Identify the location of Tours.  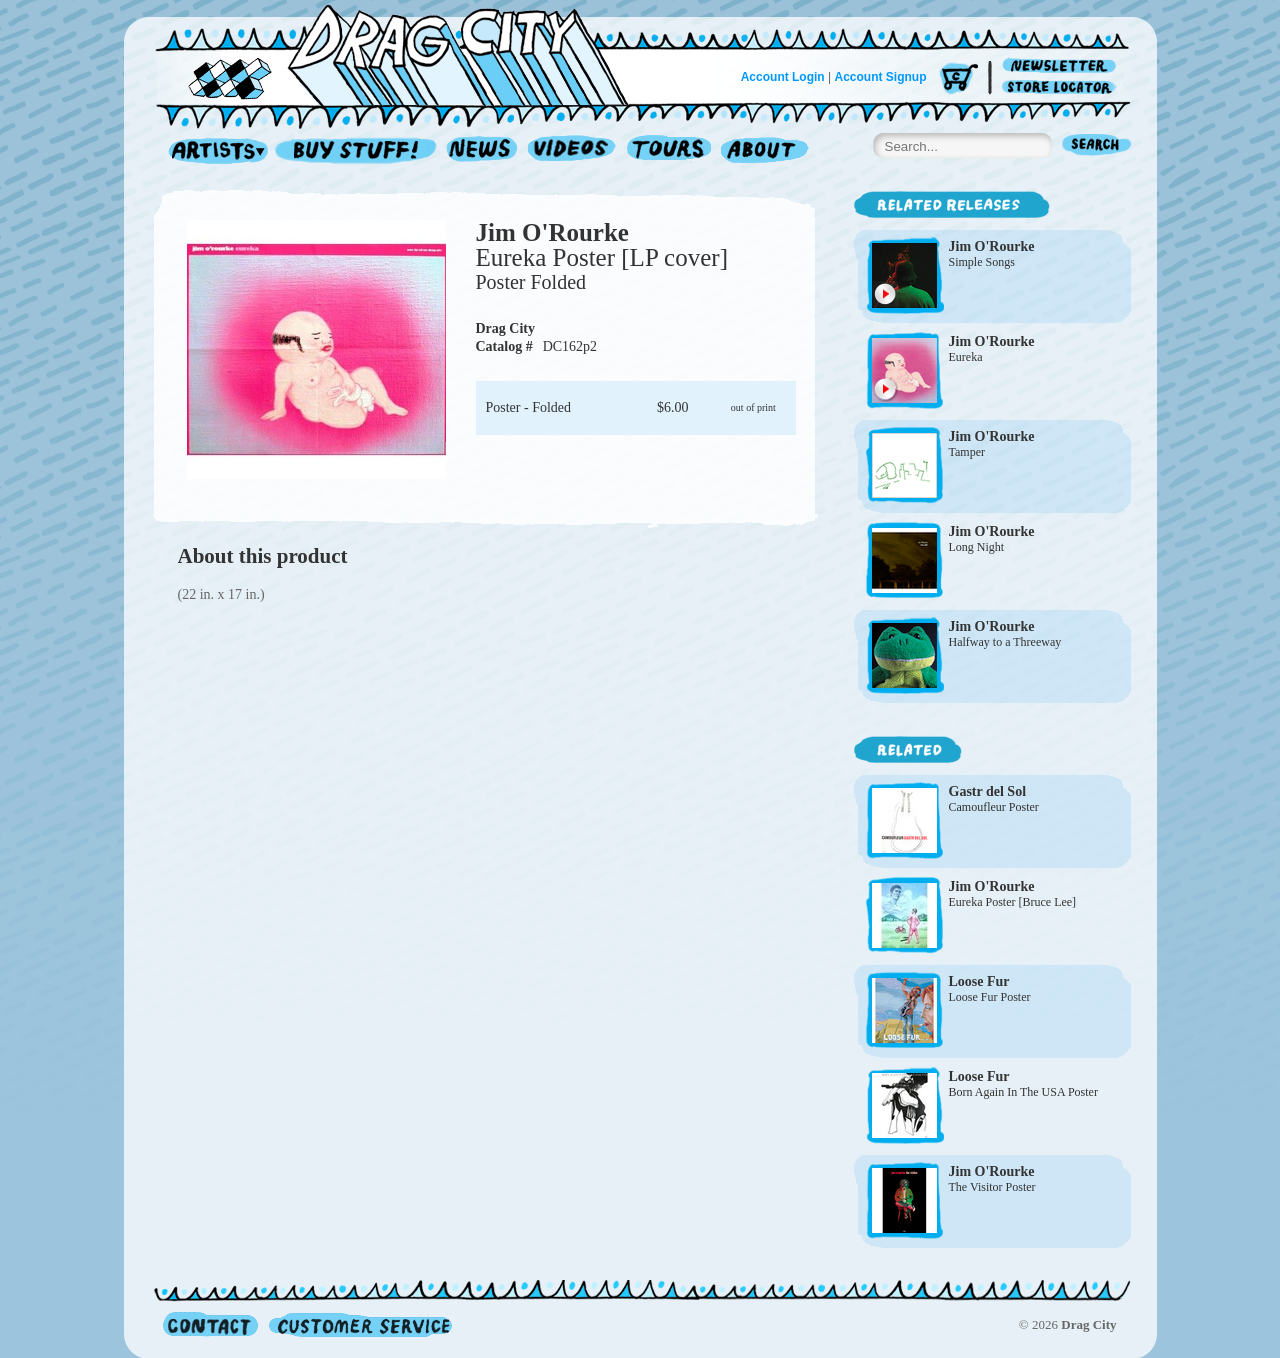
(669, 151).